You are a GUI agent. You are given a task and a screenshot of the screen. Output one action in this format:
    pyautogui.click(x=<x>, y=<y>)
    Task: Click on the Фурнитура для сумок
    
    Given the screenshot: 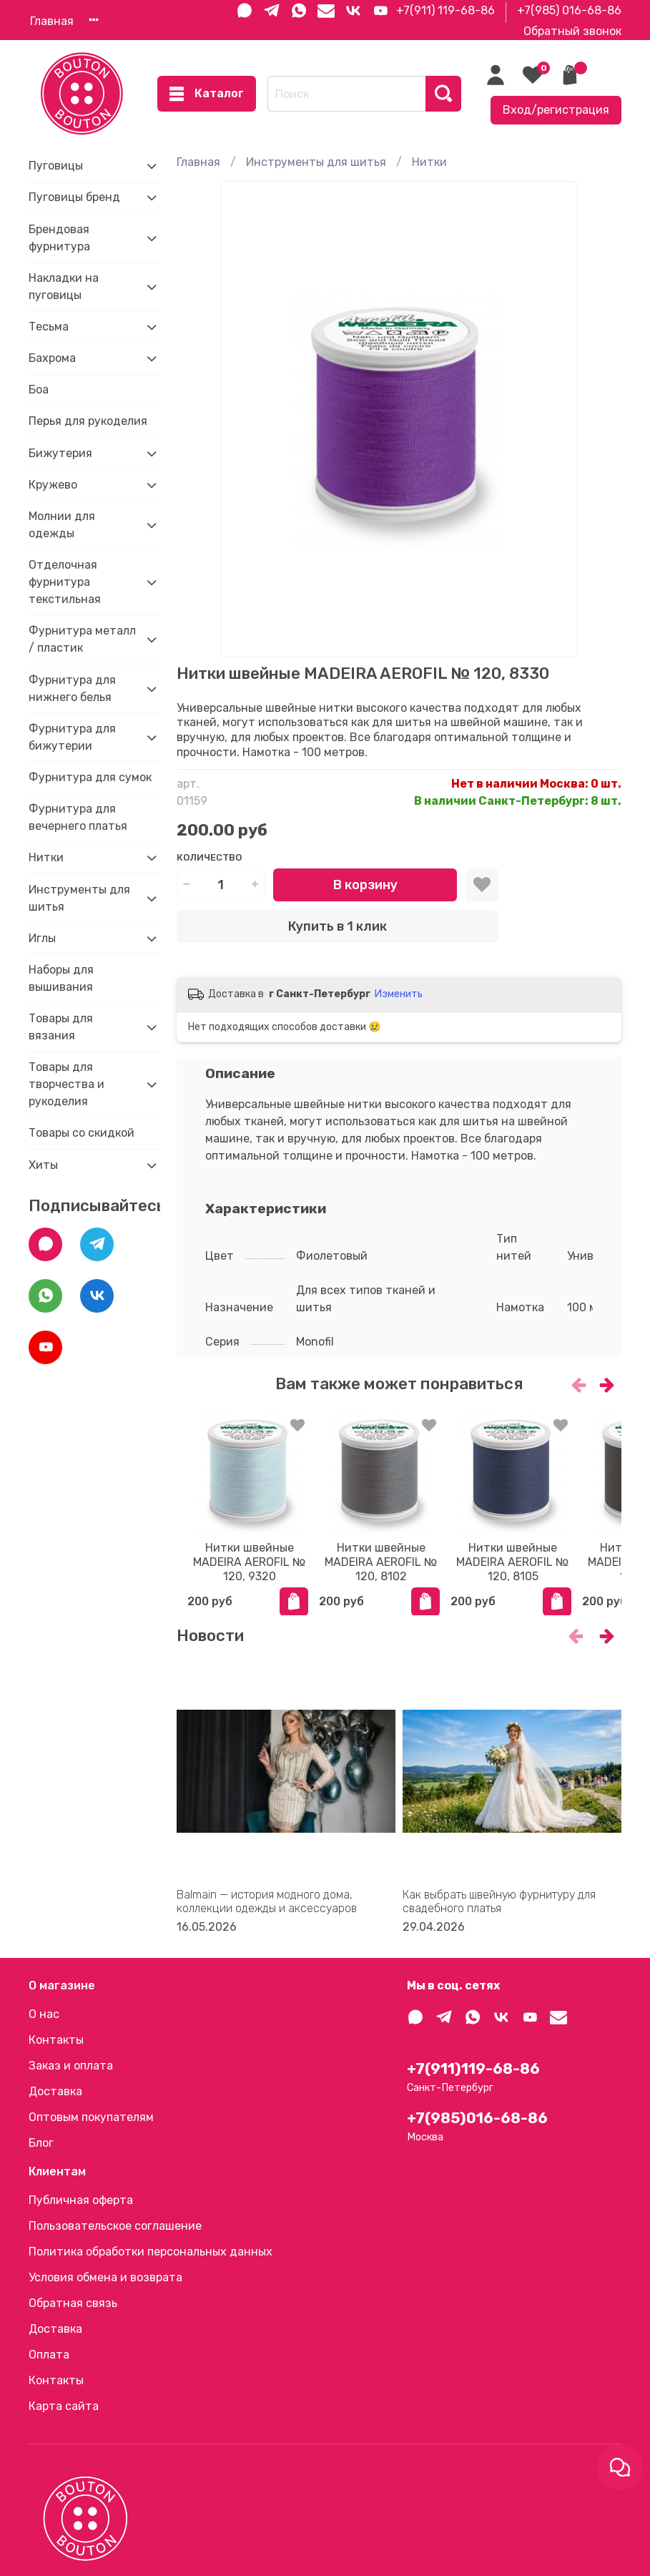 What is the action you would take?
    pyautogui.click(x=90, y=777)
    